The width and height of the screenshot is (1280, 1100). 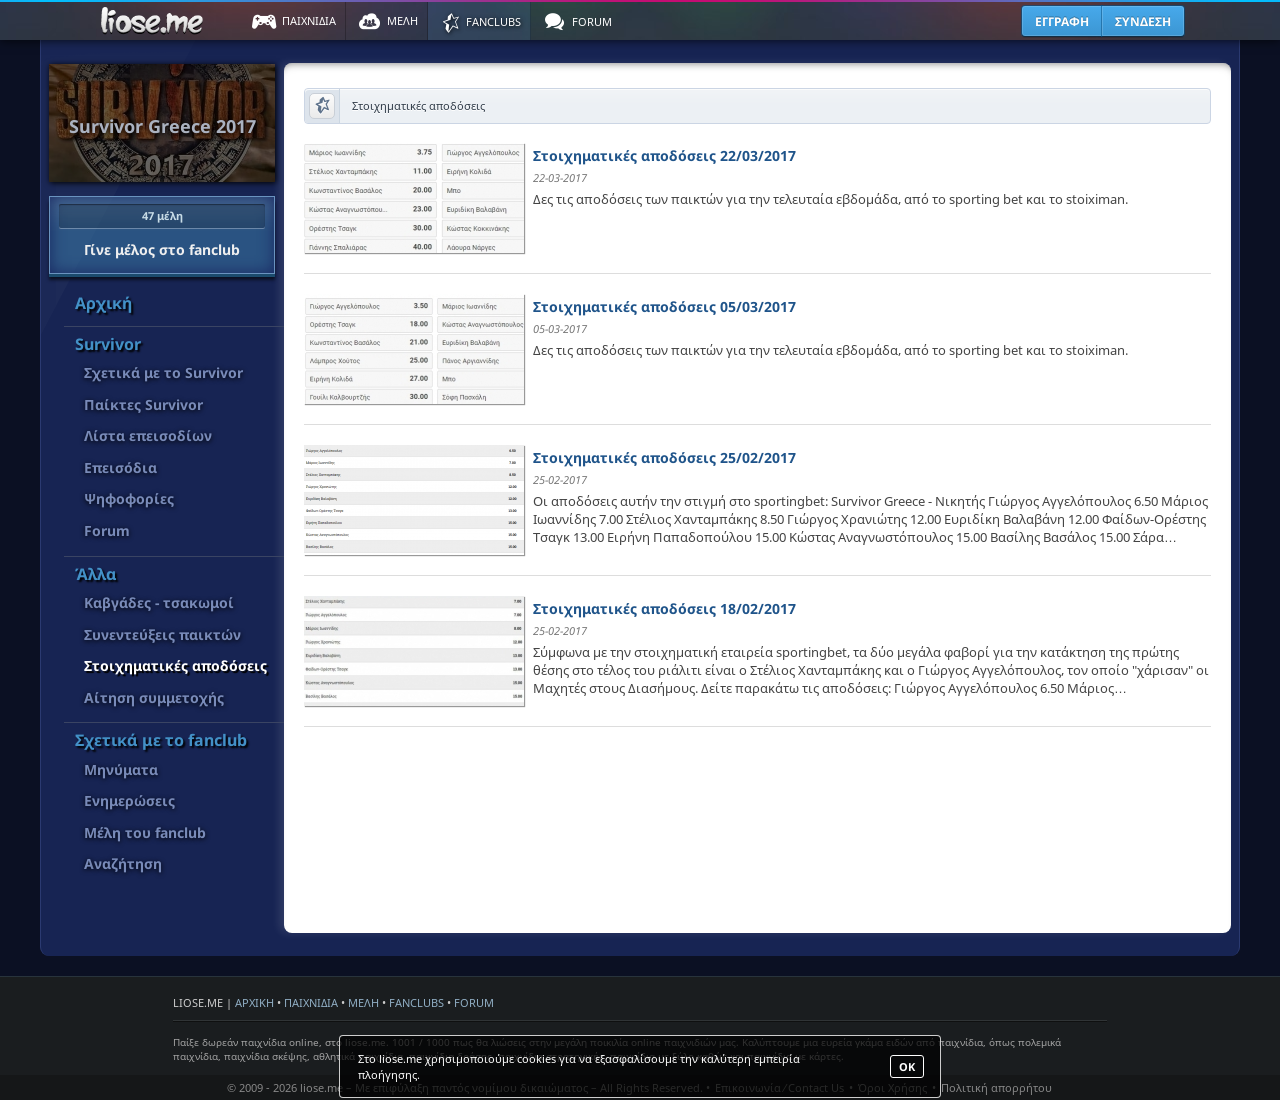 I want to click on Αίτηση συμμετοχής, so click(x=154, y=697).